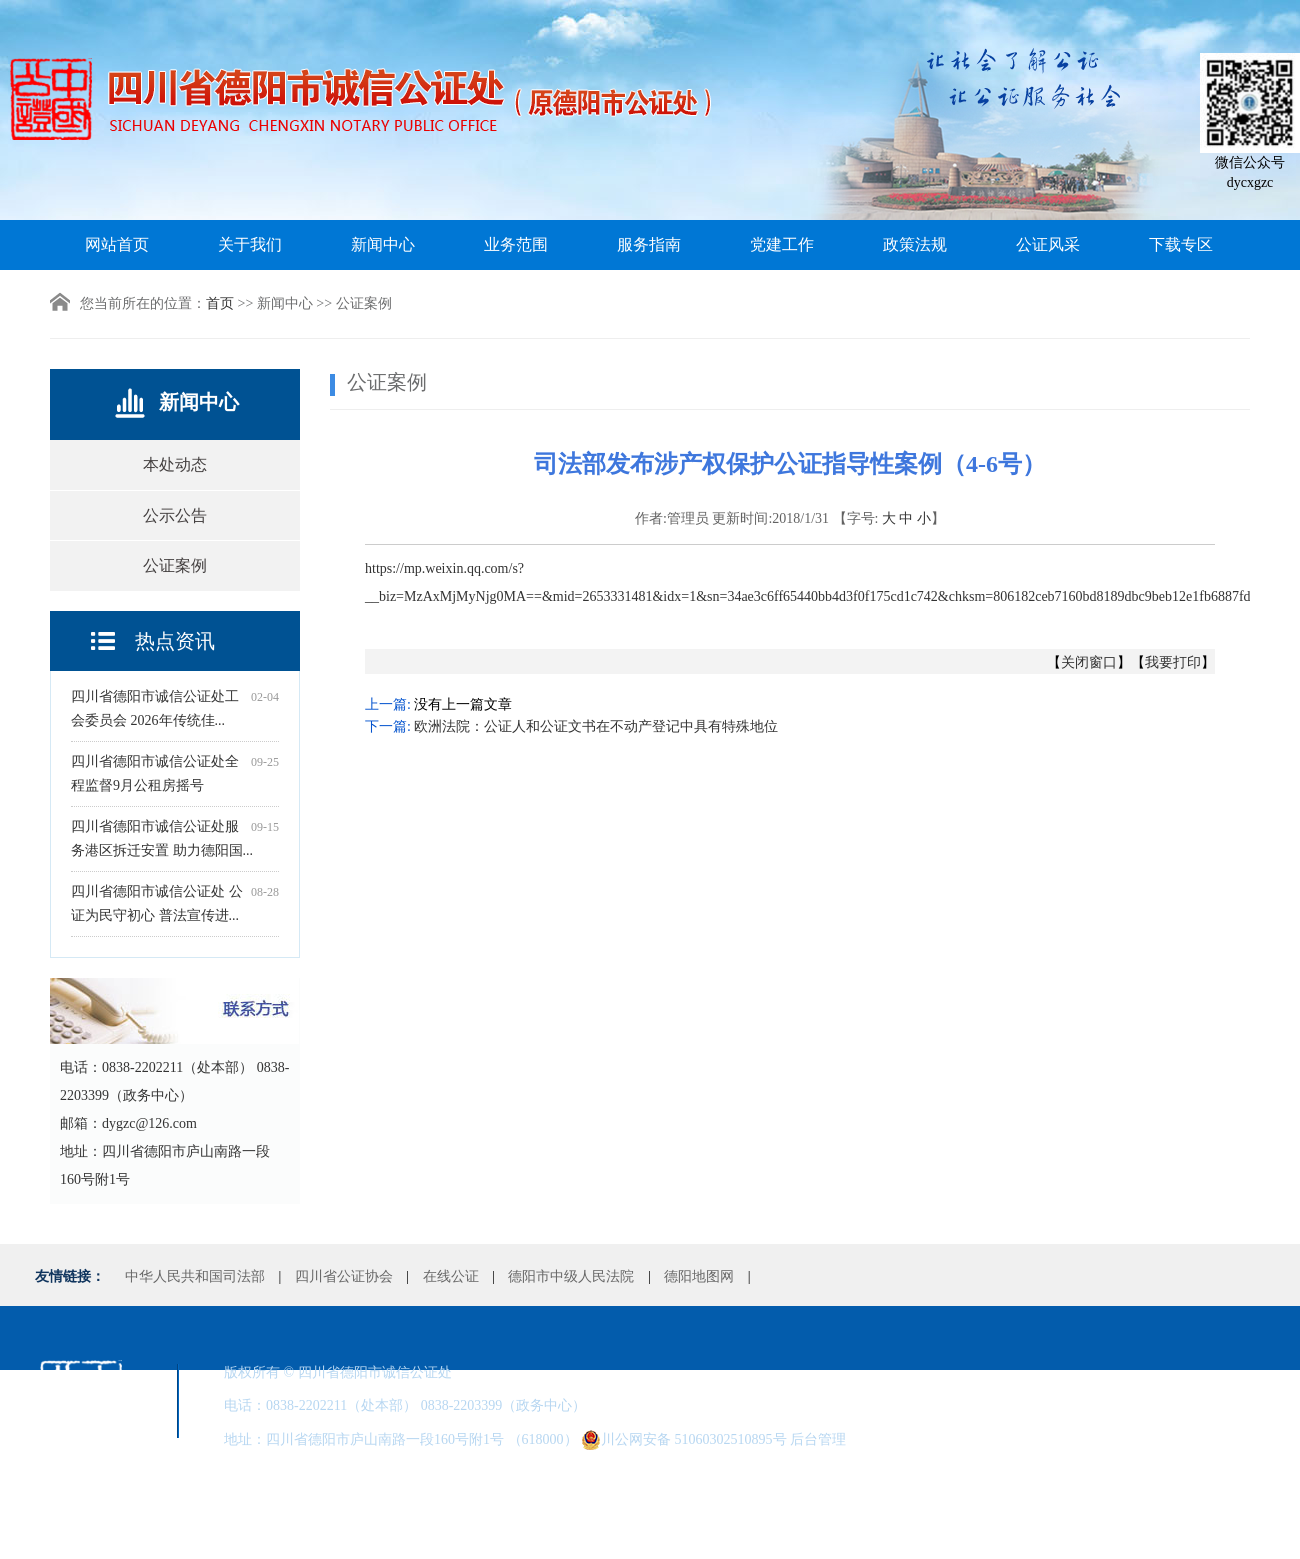 This screenshot has width=1300, height=1559. I want to click on 公证风采, so click(1048, 244).